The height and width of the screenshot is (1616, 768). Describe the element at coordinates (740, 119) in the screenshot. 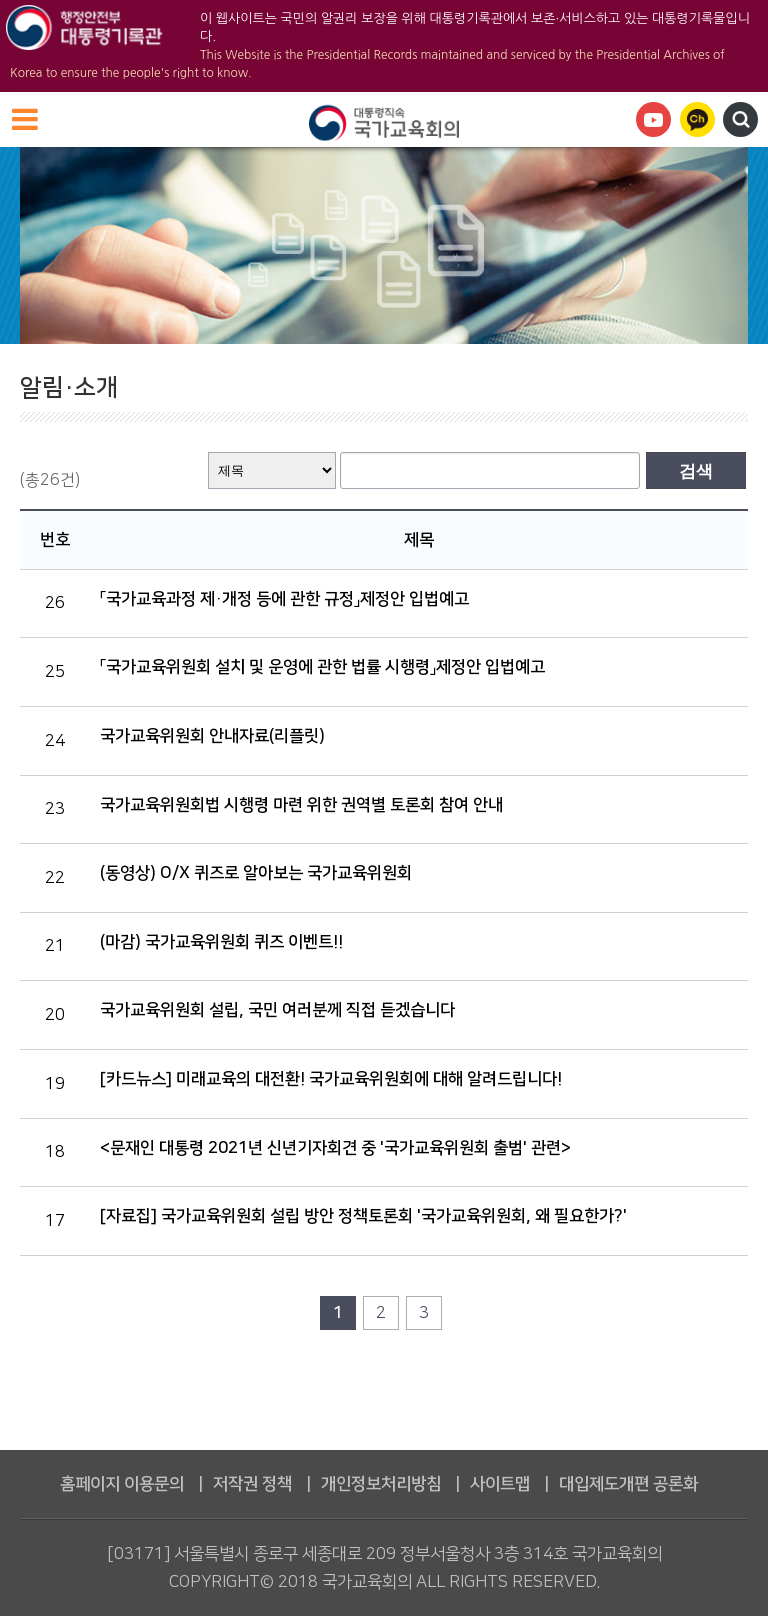

I see `검색영역 열기` at that location.